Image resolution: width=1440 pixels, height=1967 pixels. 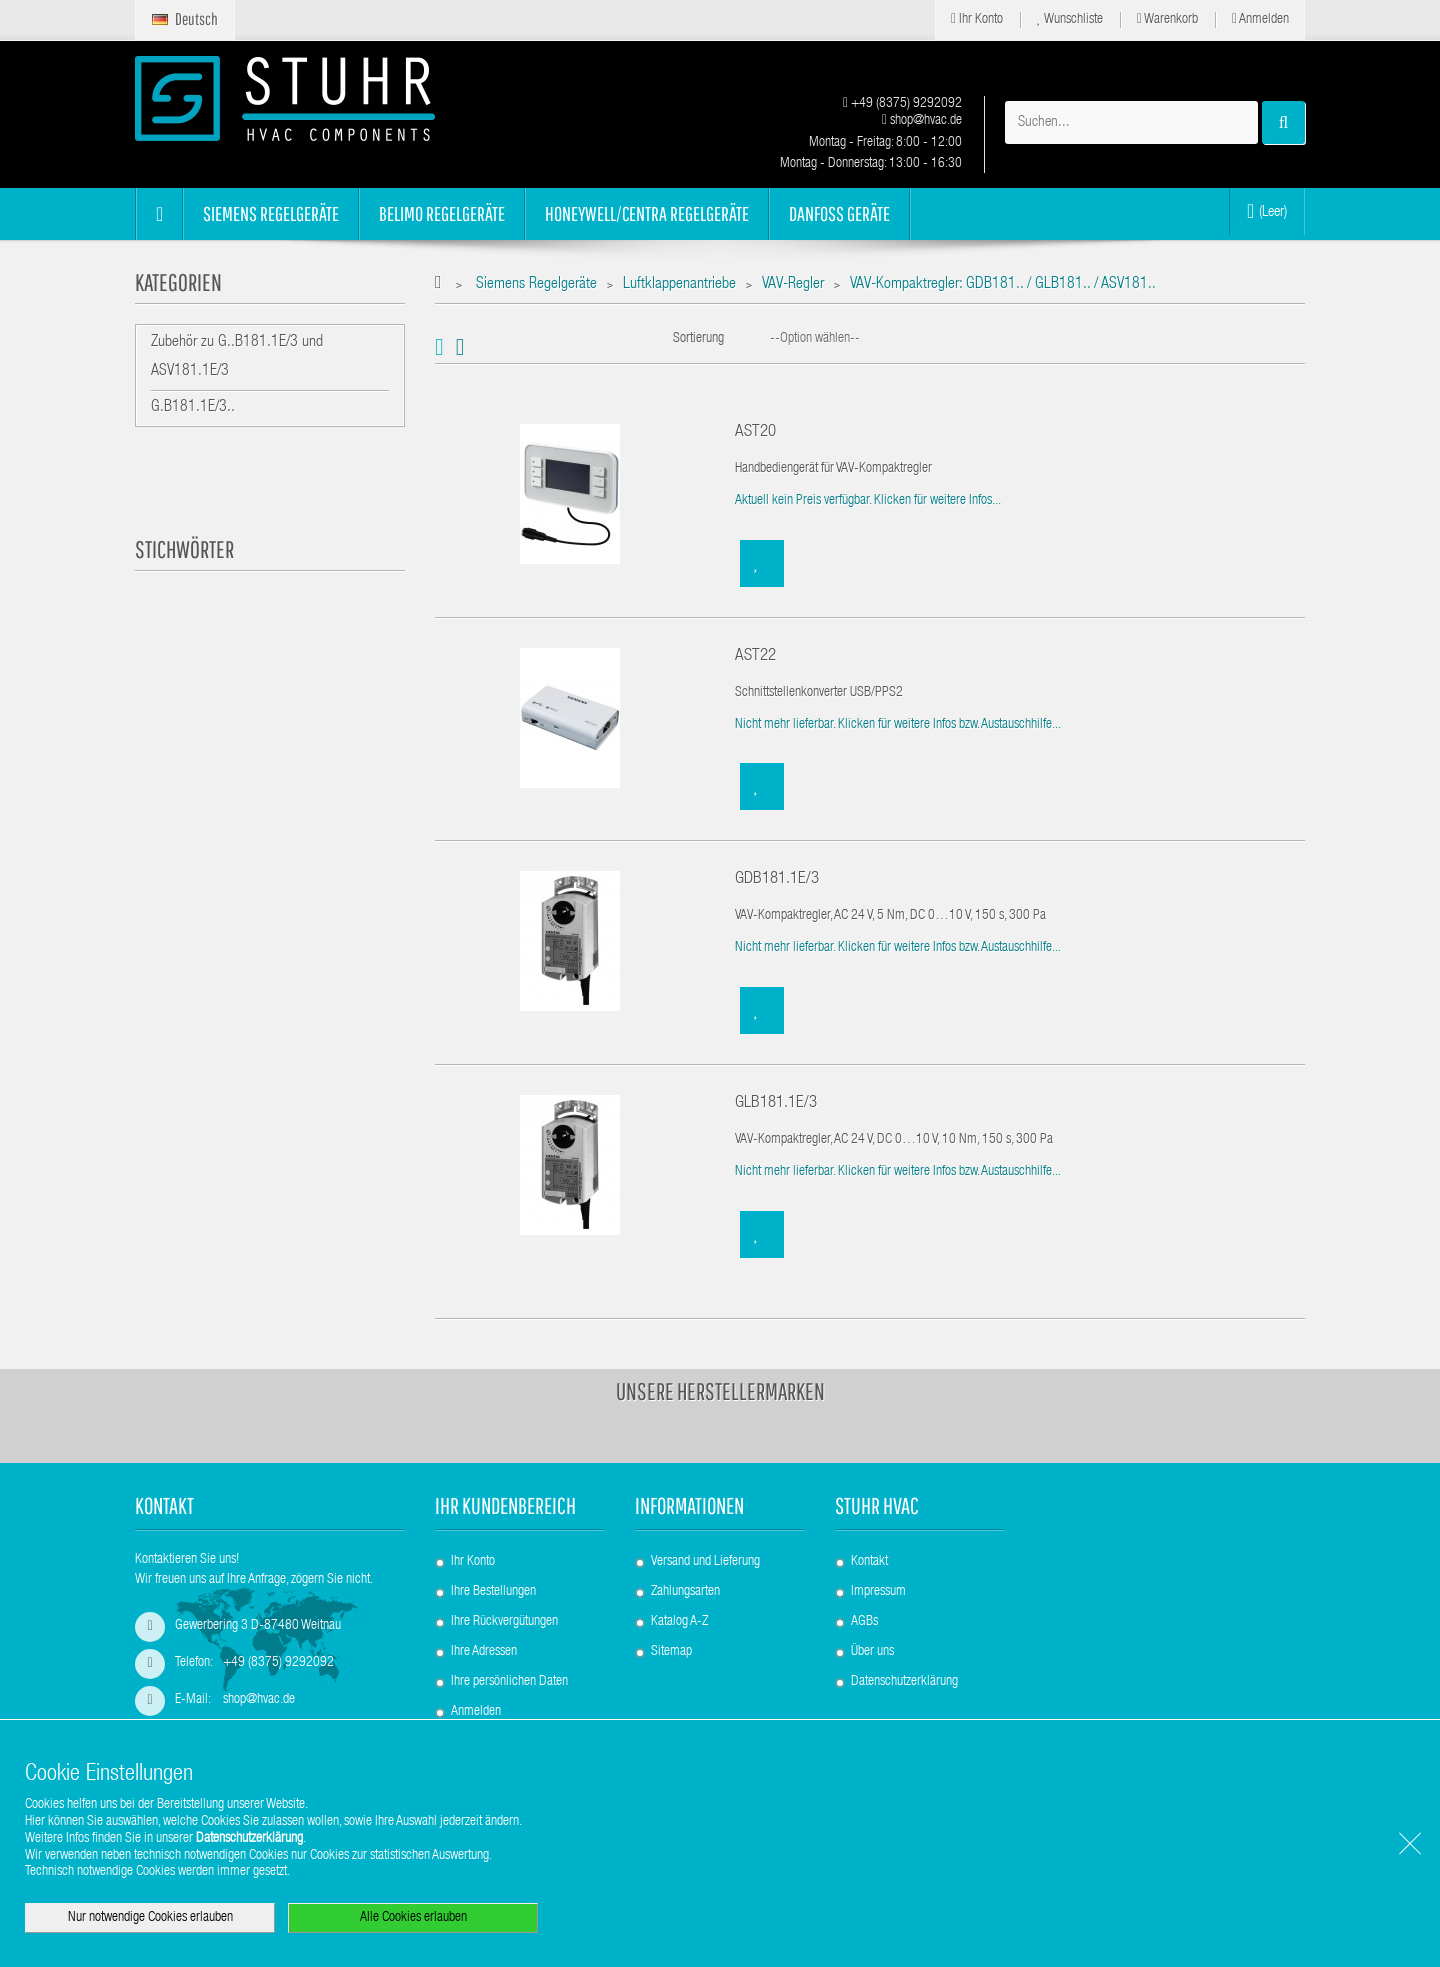 I want to click on Aktuell kein Preis verfügbar. Klicken für weitere Infos..., so click(x=868, y=501).